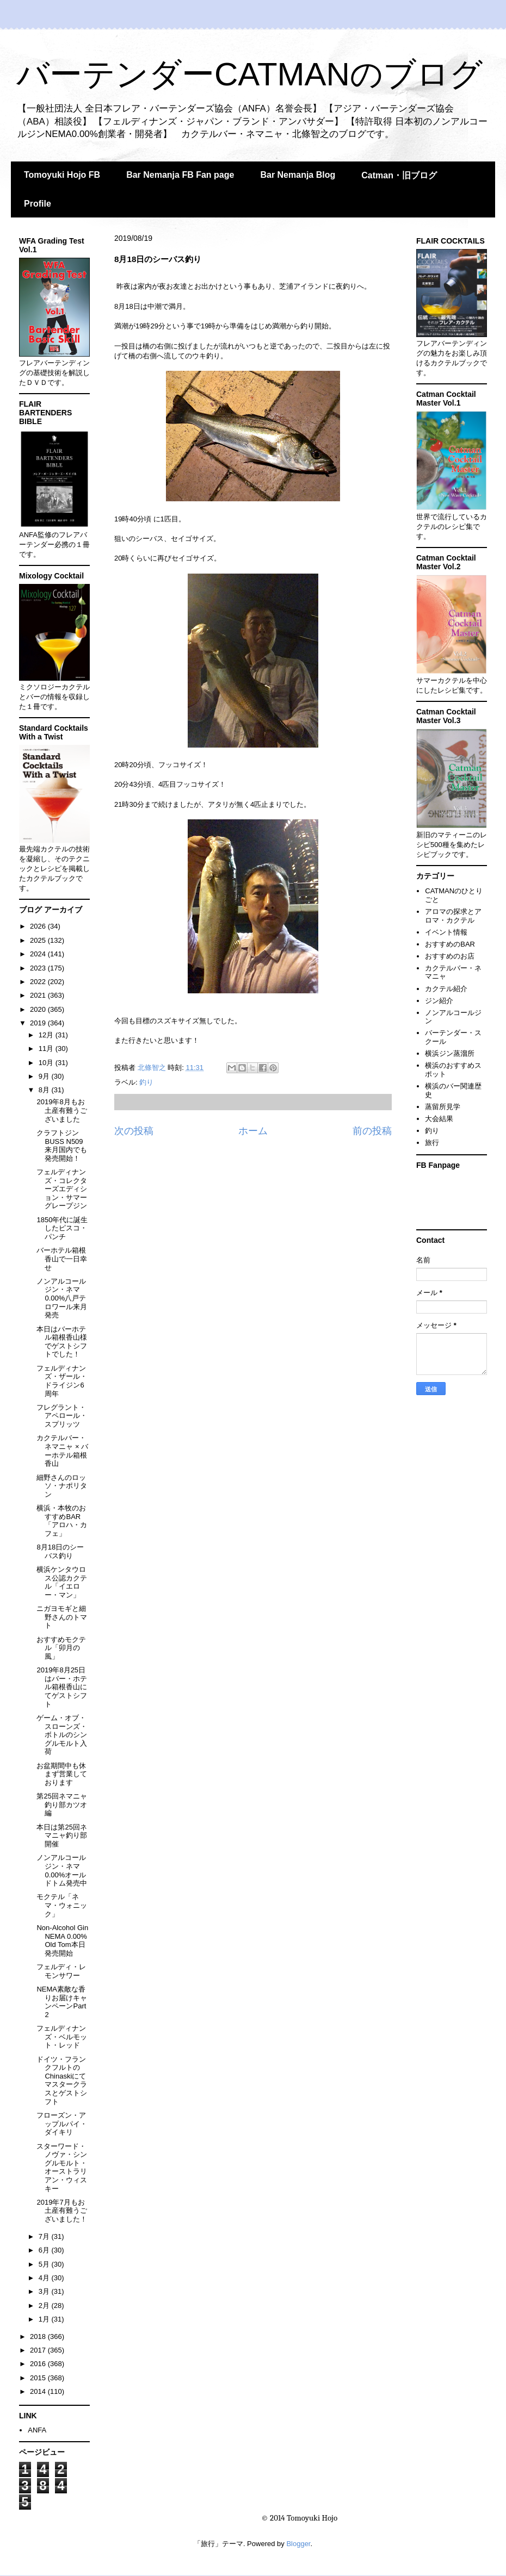 Image resolution: width=506 pixels, height=2576 pixels. Describe the element at coordinates (39, 2336) in the screenshot. I see `2018` at that location.